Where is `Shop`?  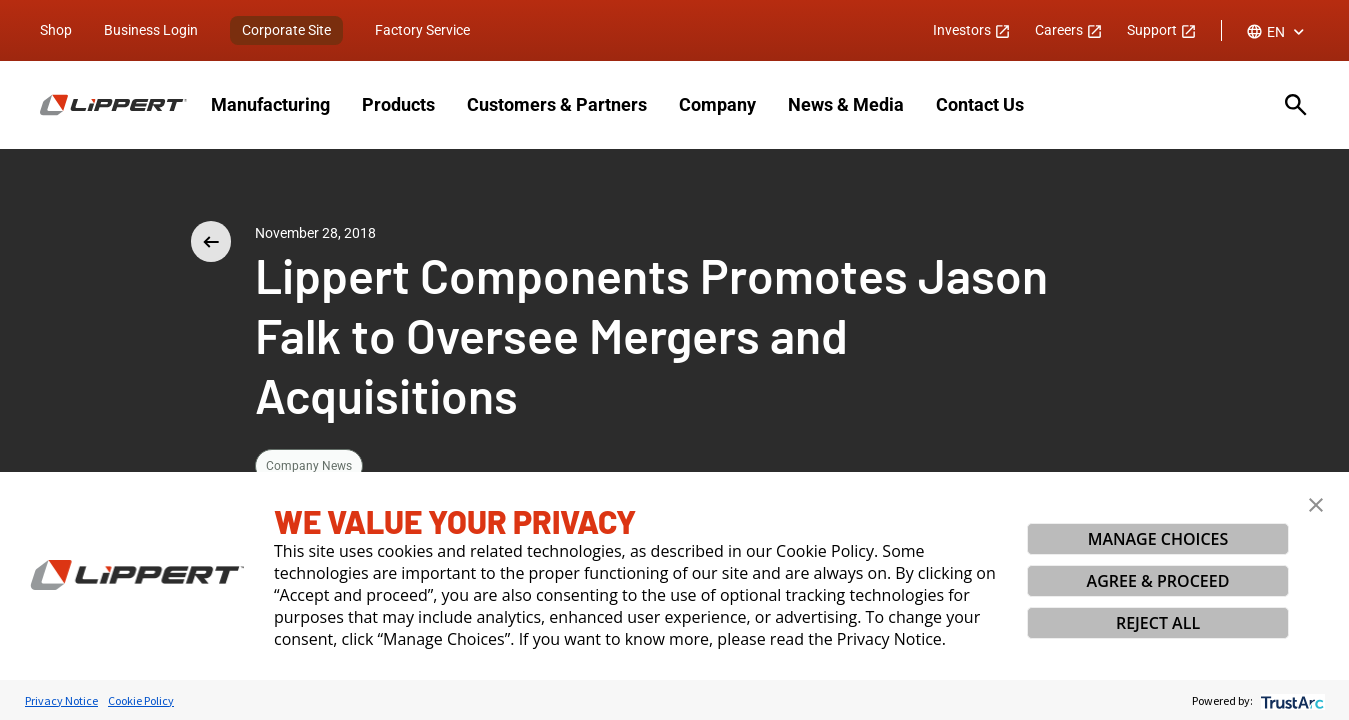 Shop is located at coordinates (56, 30).